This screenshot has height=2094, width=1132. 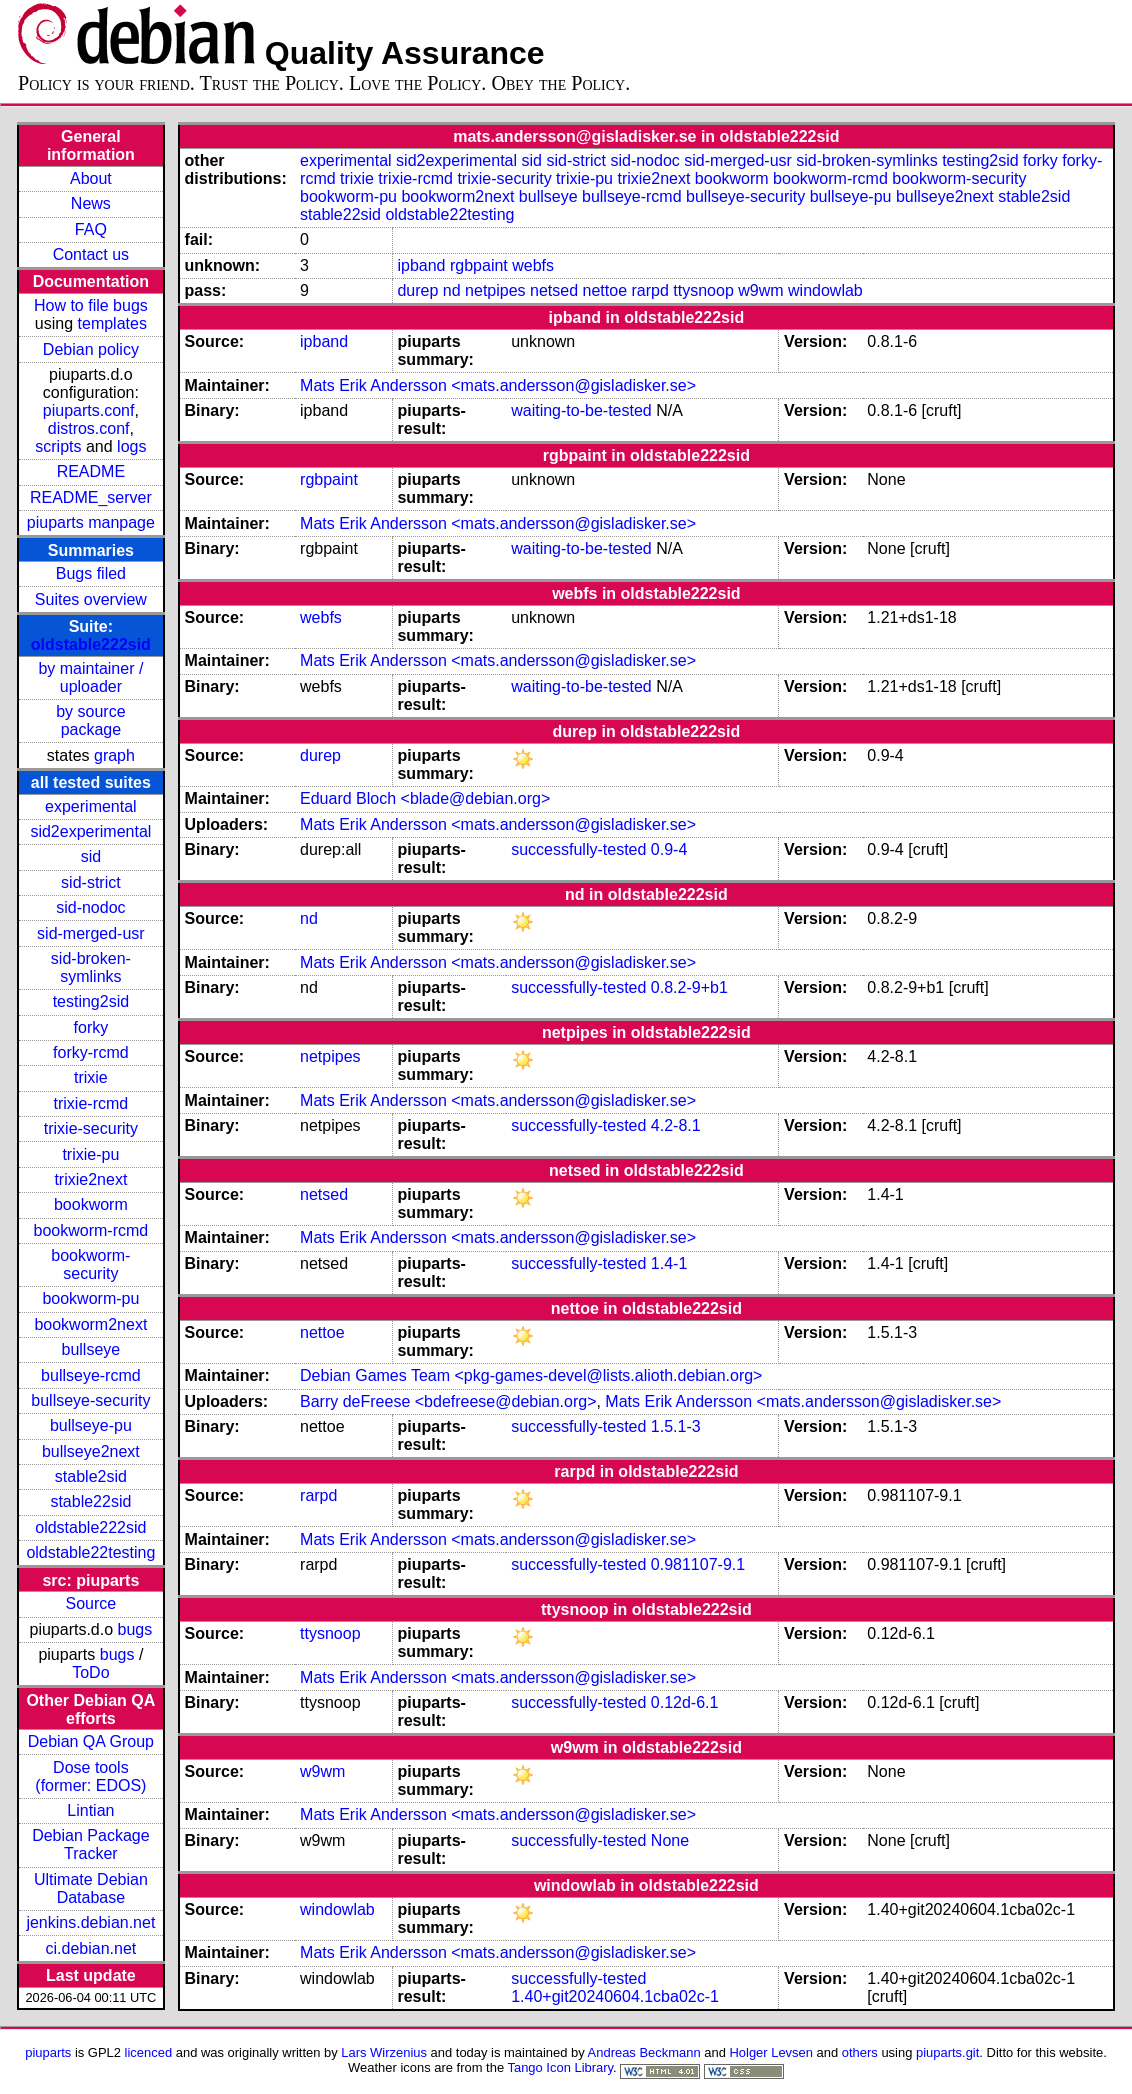 I want to click on README_server, so click(x=91, y=497).